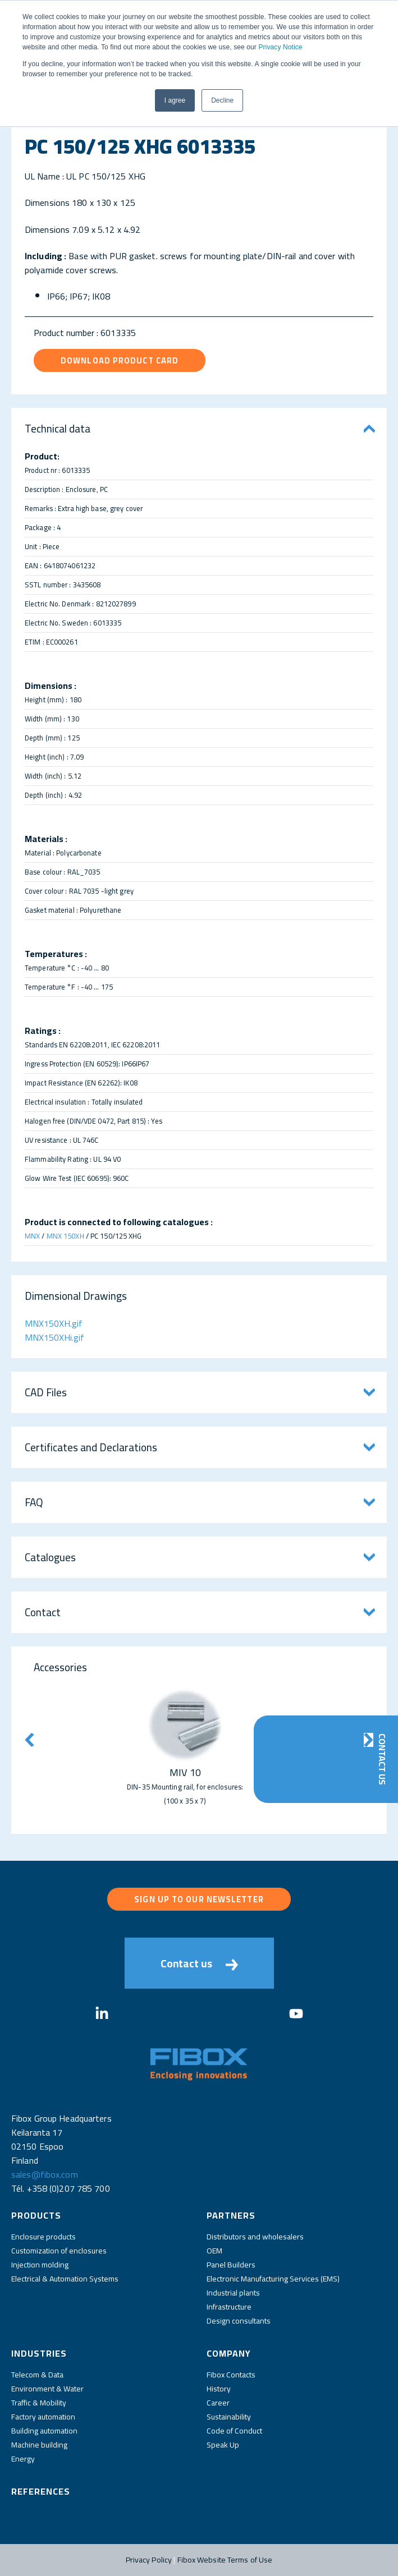 The width and height of the screenshot is (398, 2576). I want to click on Factory automation, so click(43, 2416).